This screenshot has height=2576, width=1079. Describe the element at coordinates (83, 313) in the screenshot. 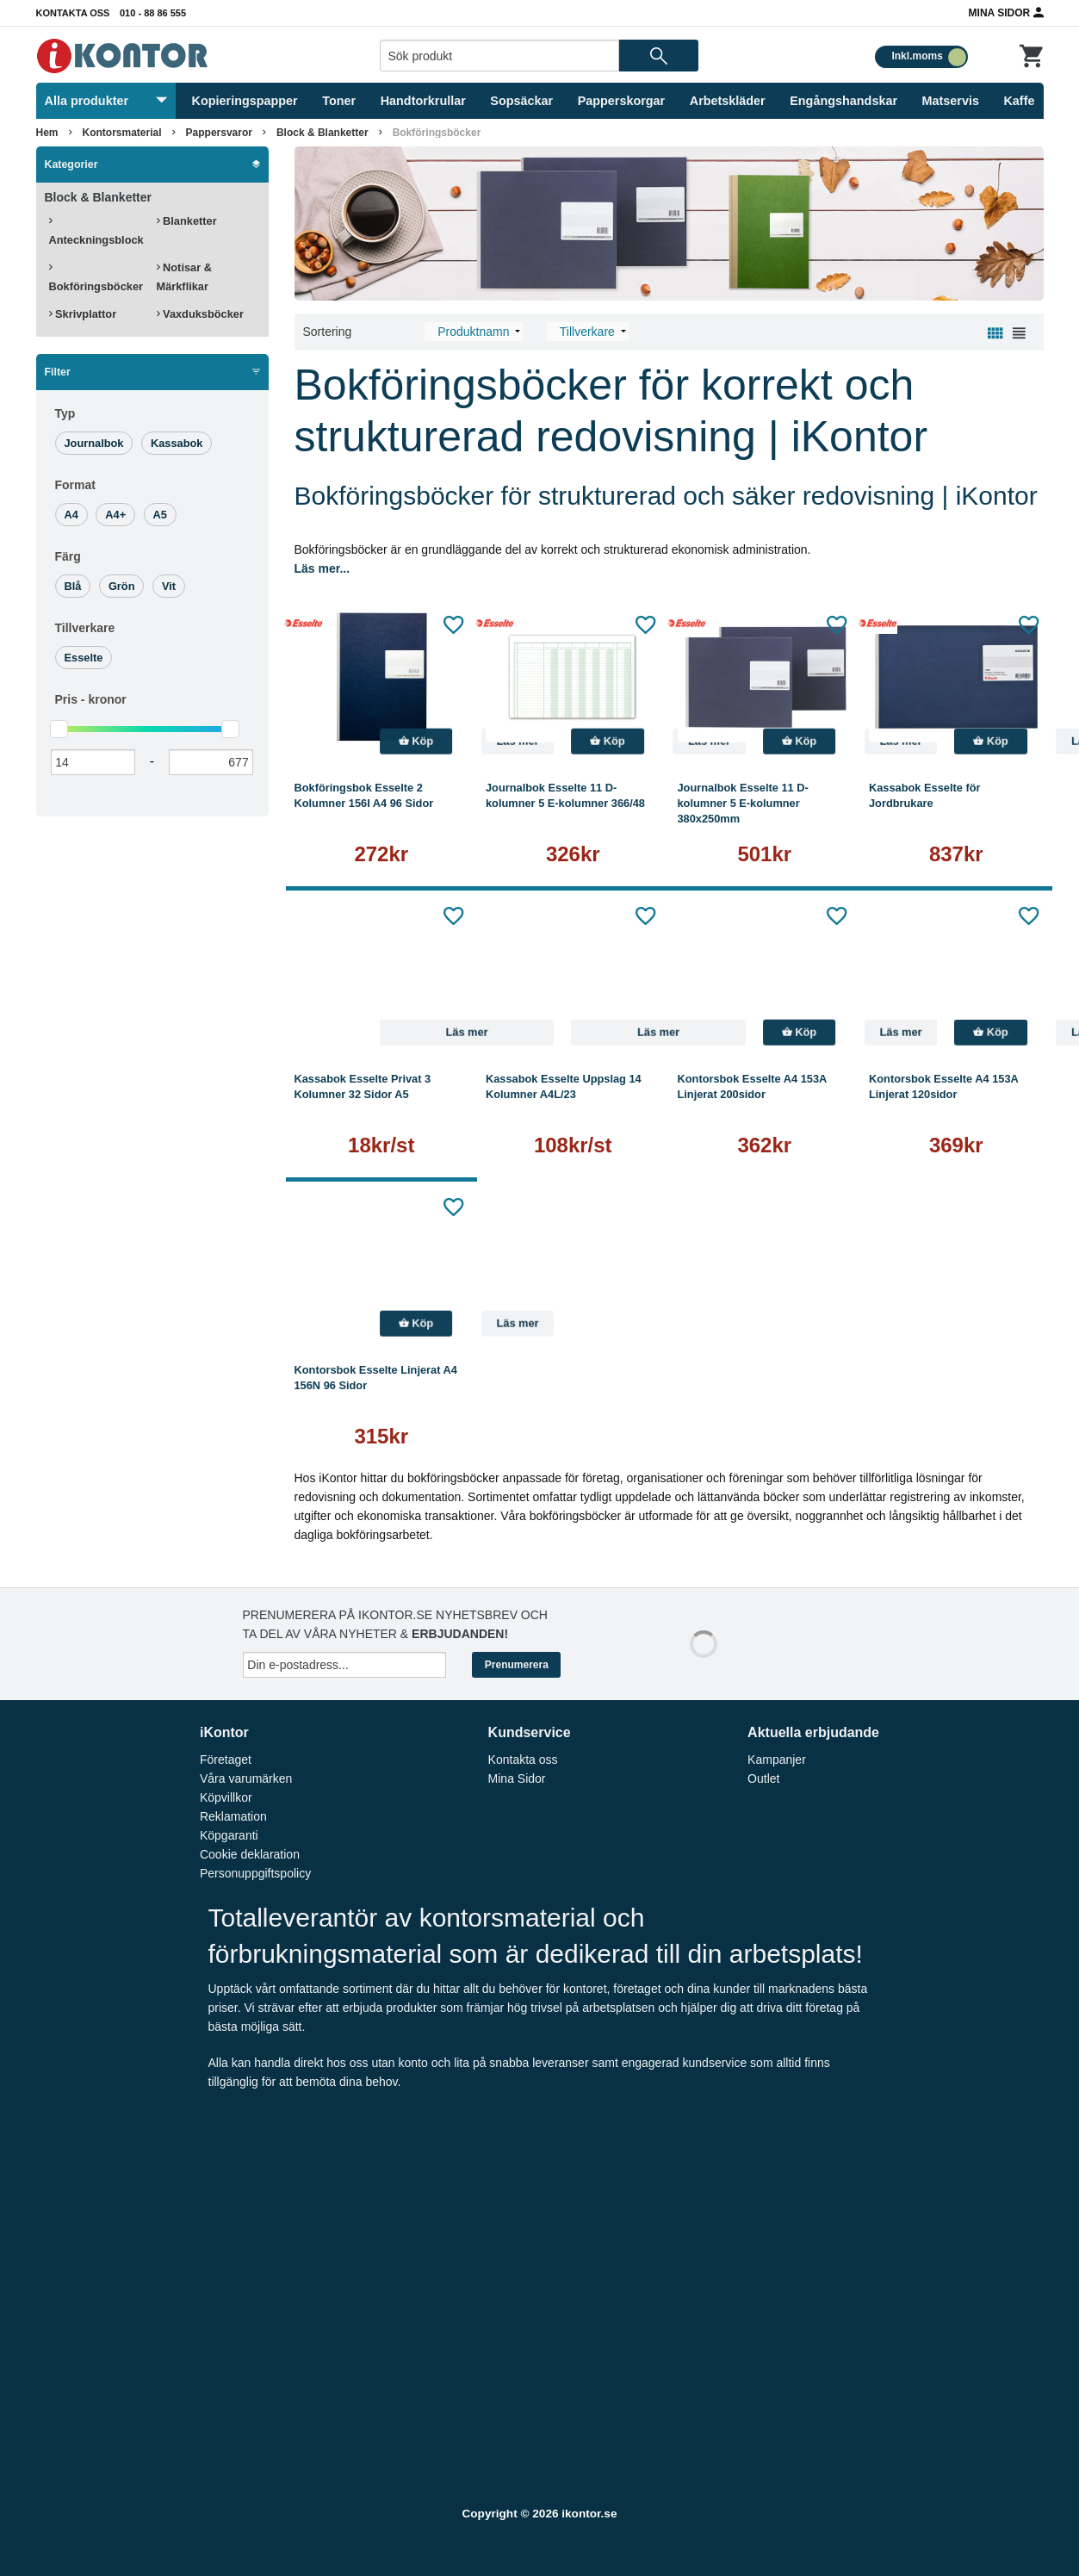

I see `Skrivplattor` at that location.